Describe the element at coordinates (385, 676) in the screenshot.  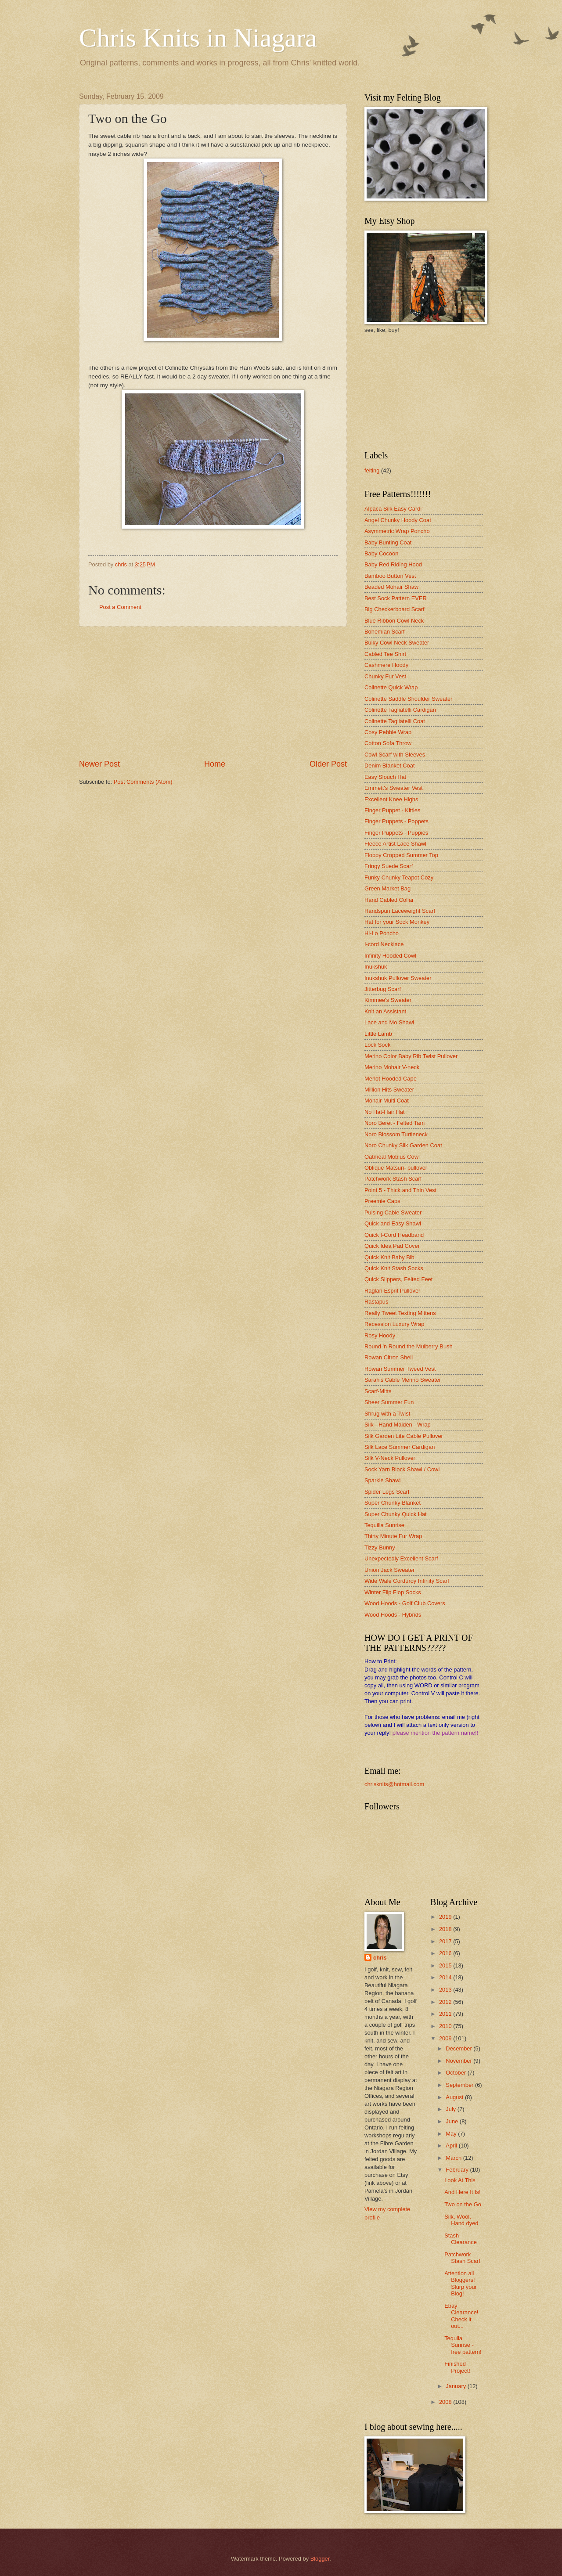
I see `Chunky Fur Vest` at that location.